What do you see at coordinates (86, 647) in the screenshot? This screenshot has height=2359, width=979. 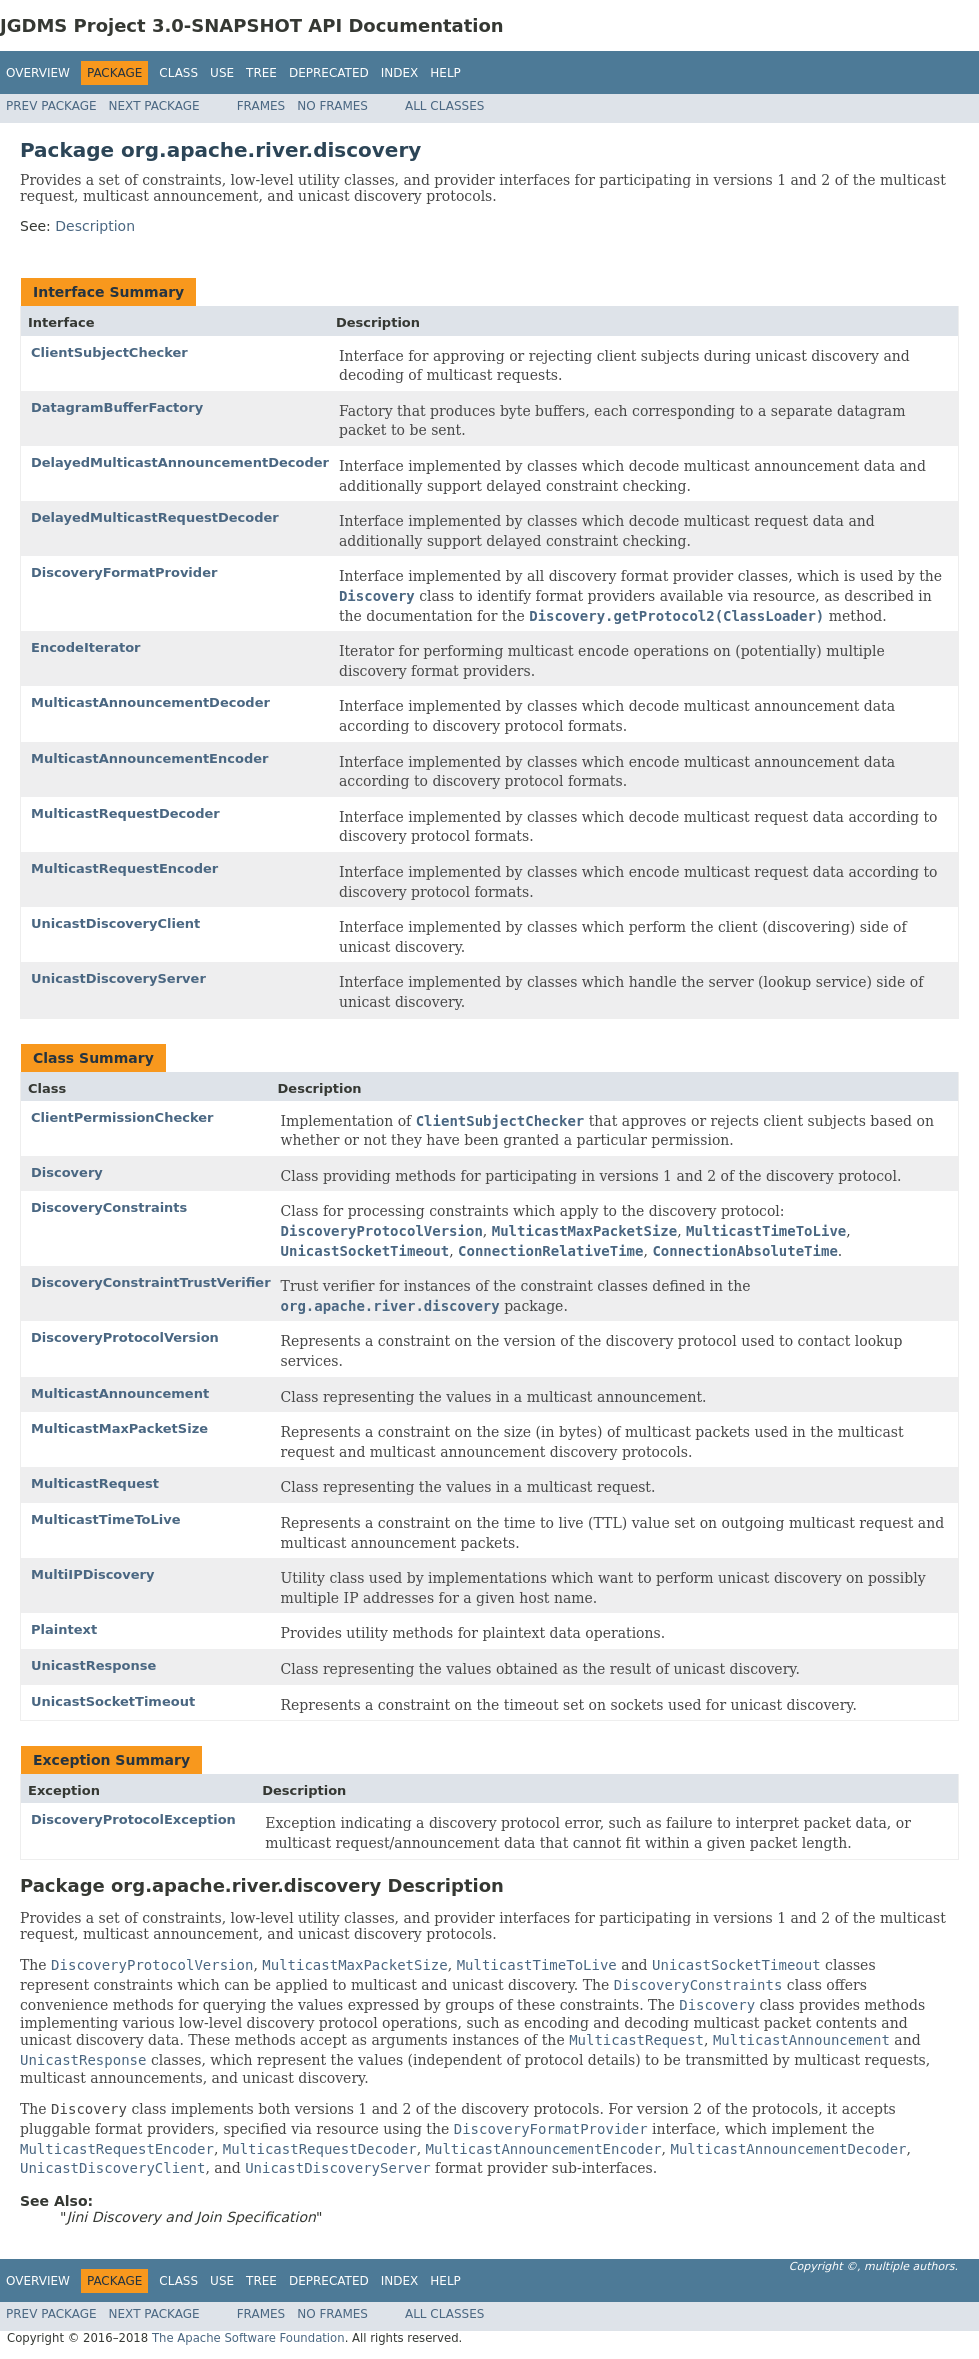 I see `EncodeIterator` at bounding box center [86, 647].